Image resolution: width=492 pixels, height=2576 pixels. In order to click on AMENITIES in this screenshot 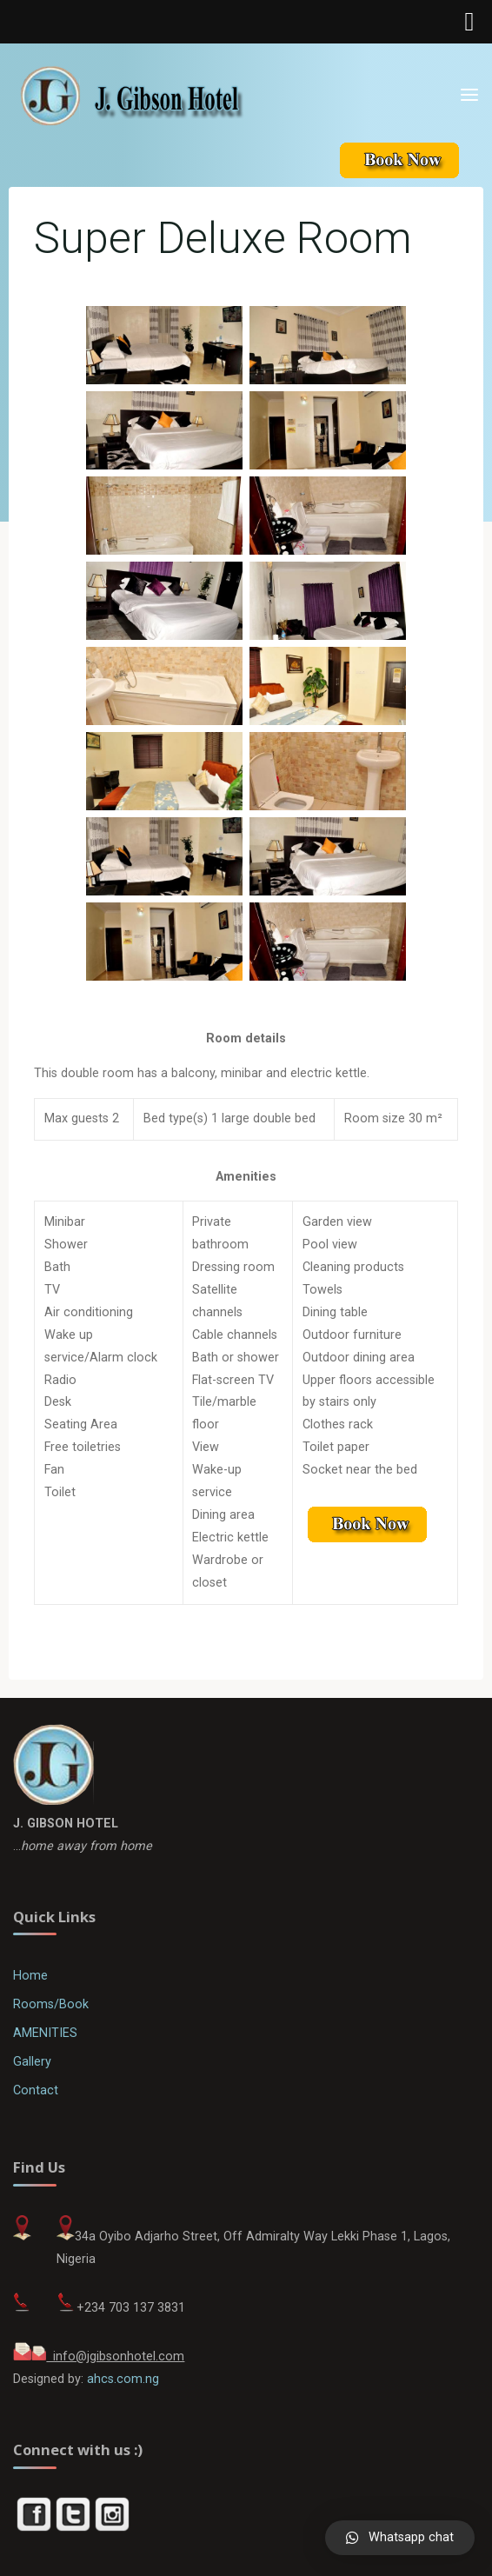, I will do `click(45, 2033)`.